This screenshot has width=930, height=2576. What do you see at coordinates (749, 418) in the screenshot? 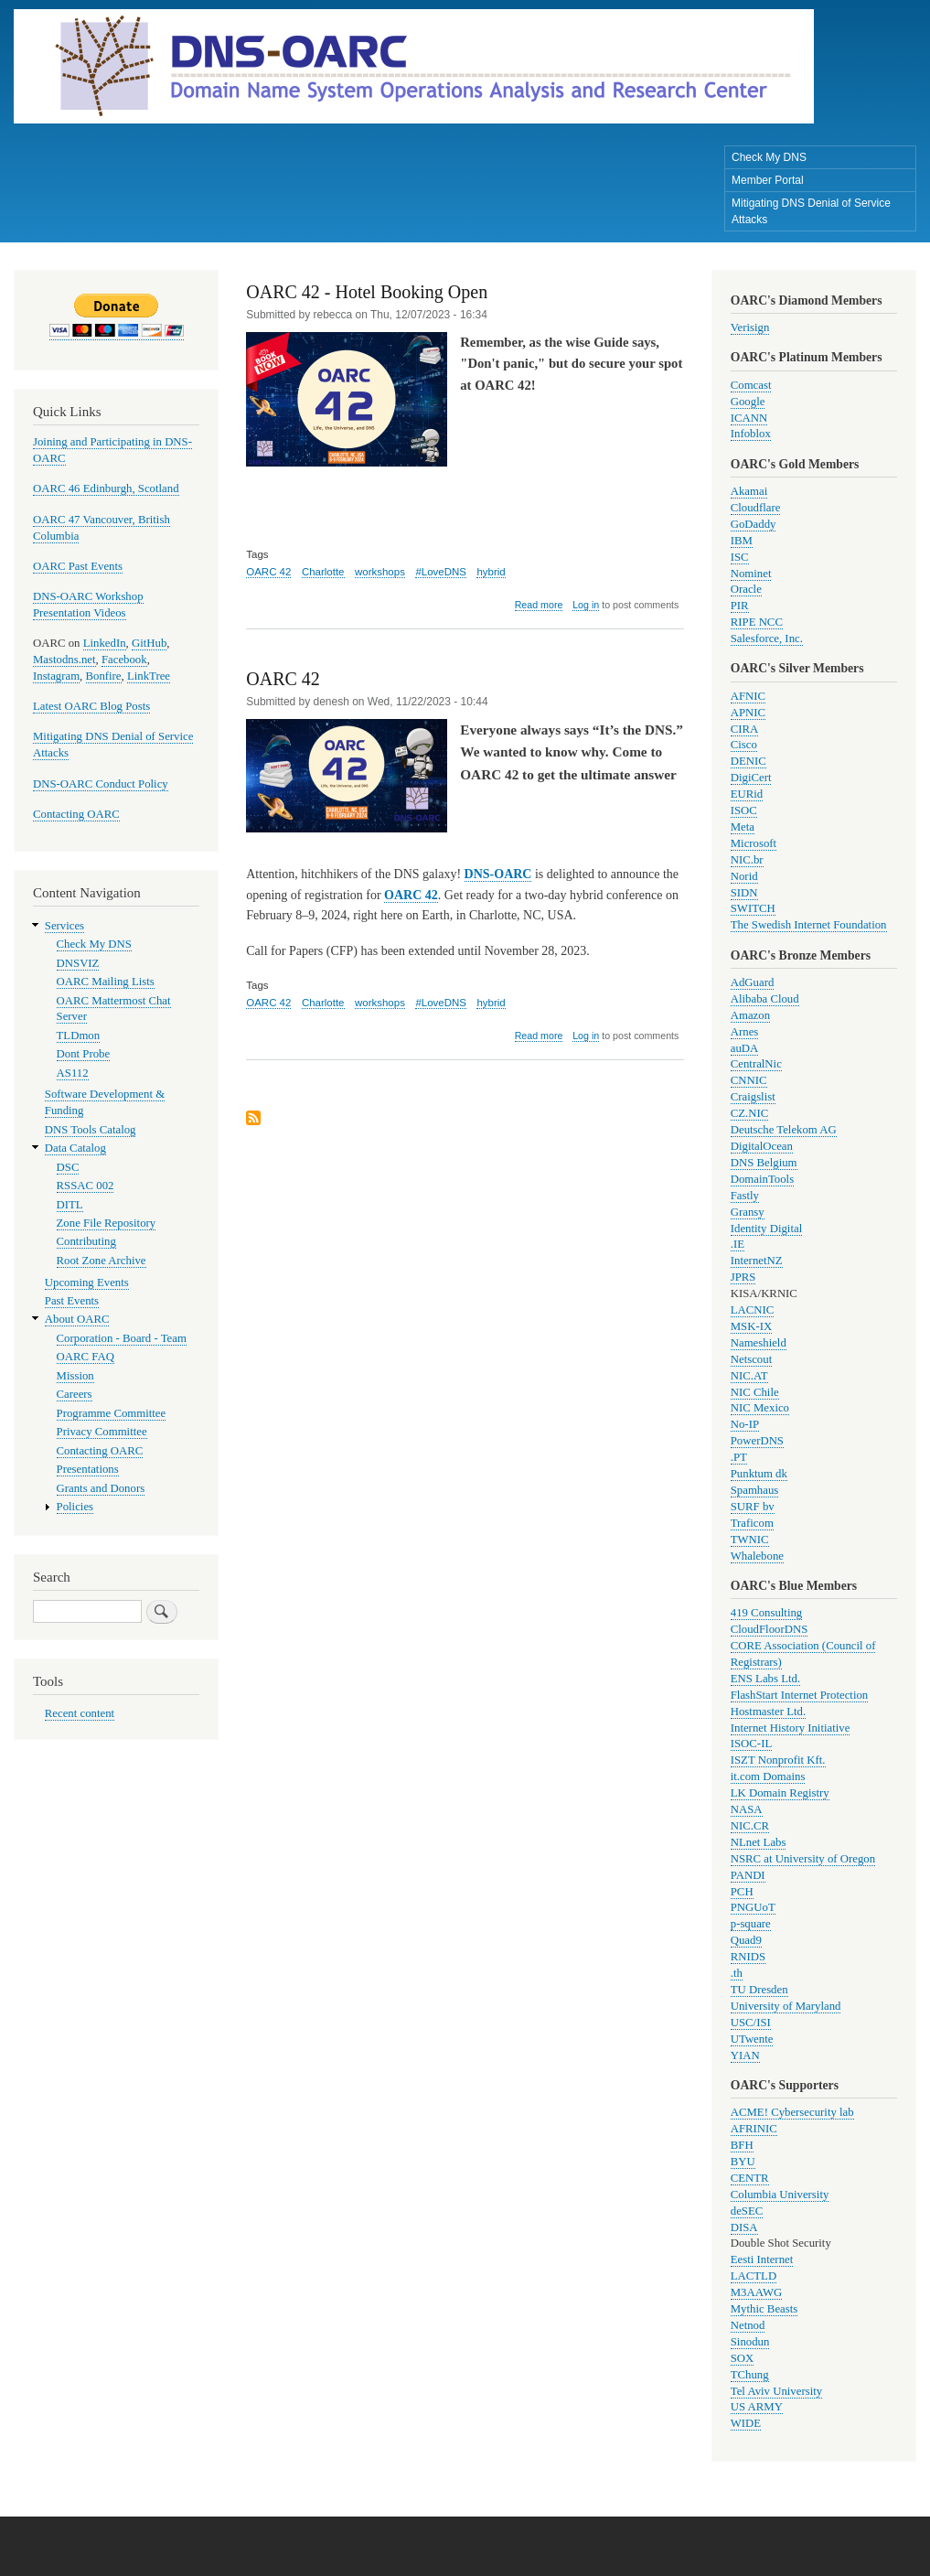
I see `ICANN` at bounding box center [749, 418].